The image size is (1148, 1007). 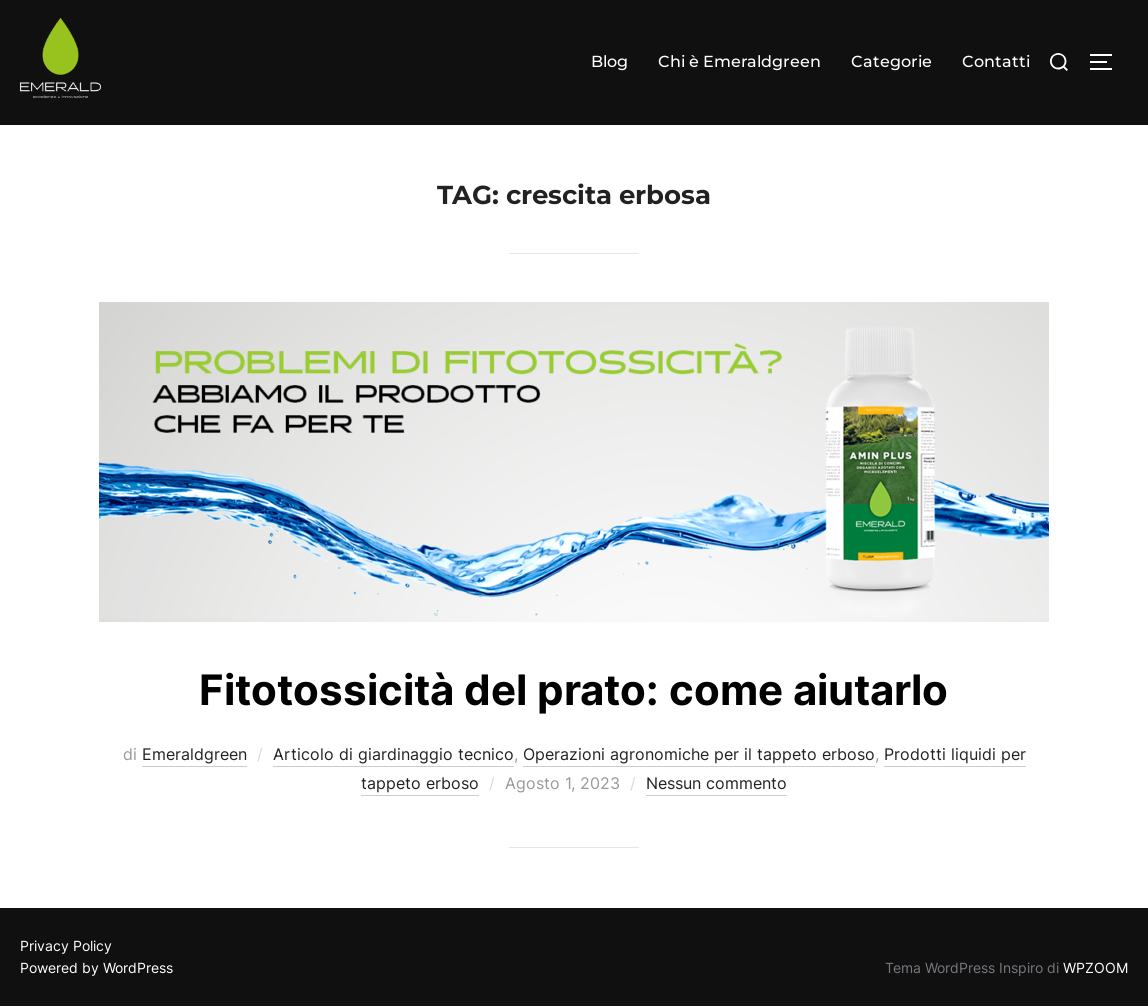 What do you see at coordinates (891, 61) in the screenshot?
I see `Categorie` at bounding box center [891, 61].